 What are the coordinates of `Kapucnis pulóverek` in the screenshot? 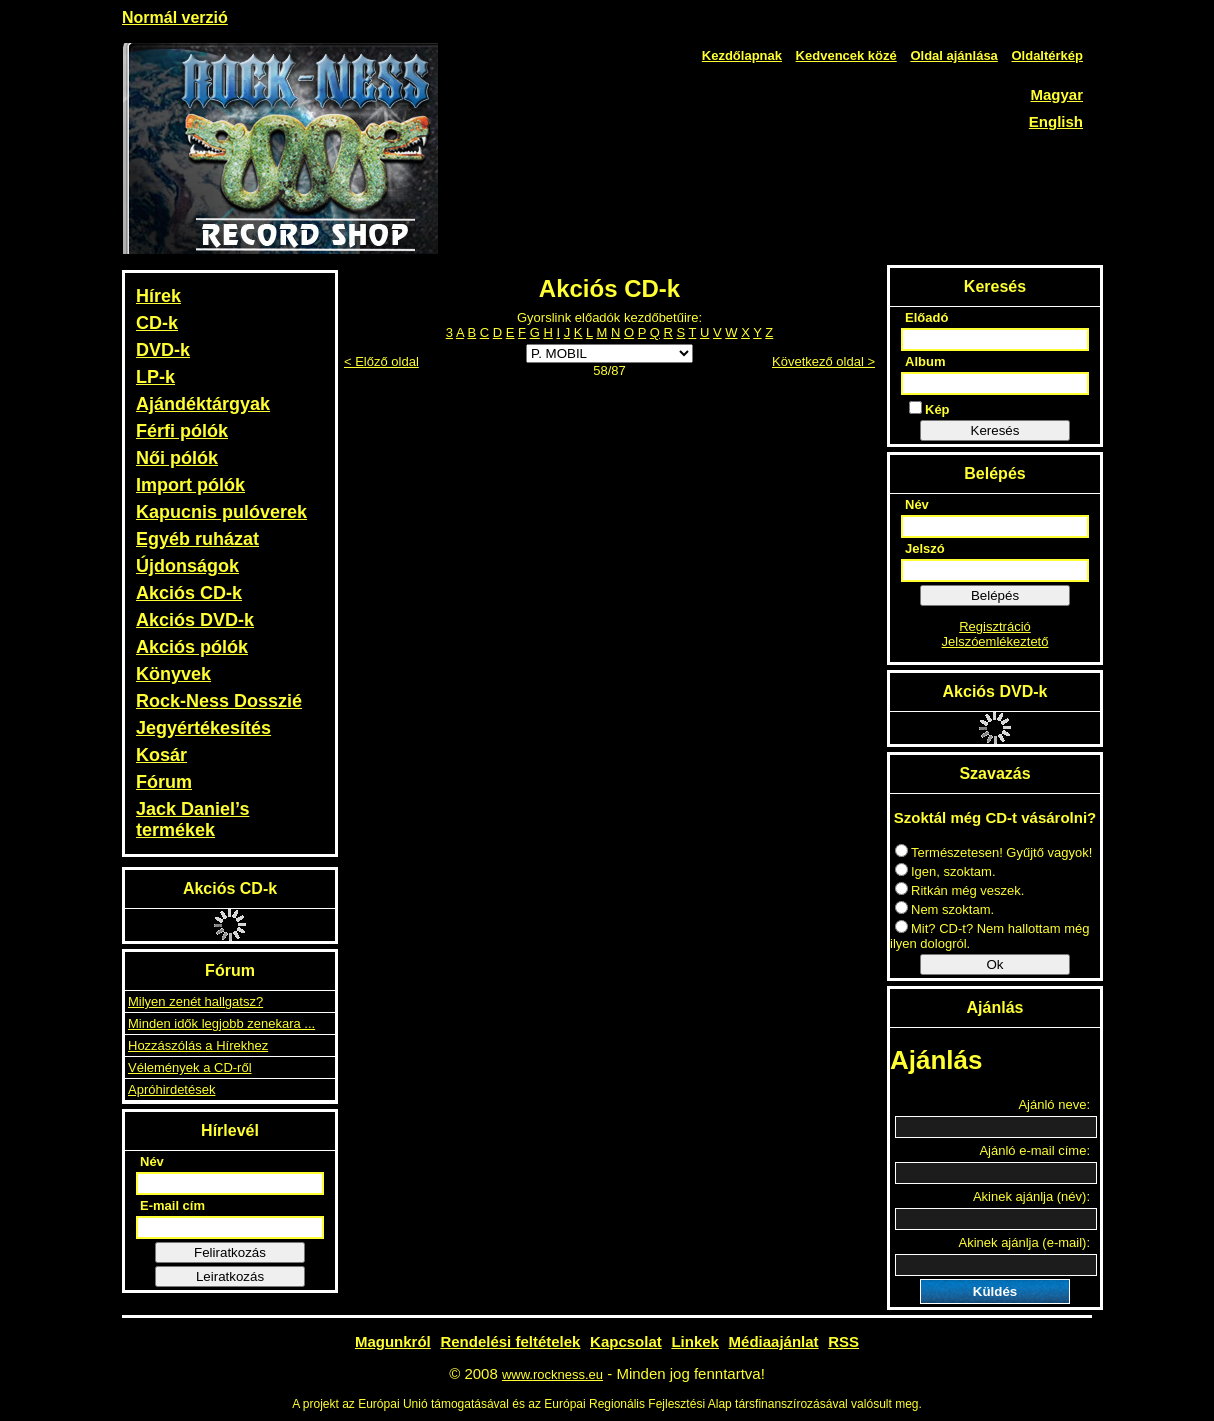 It's located at (221, 512).